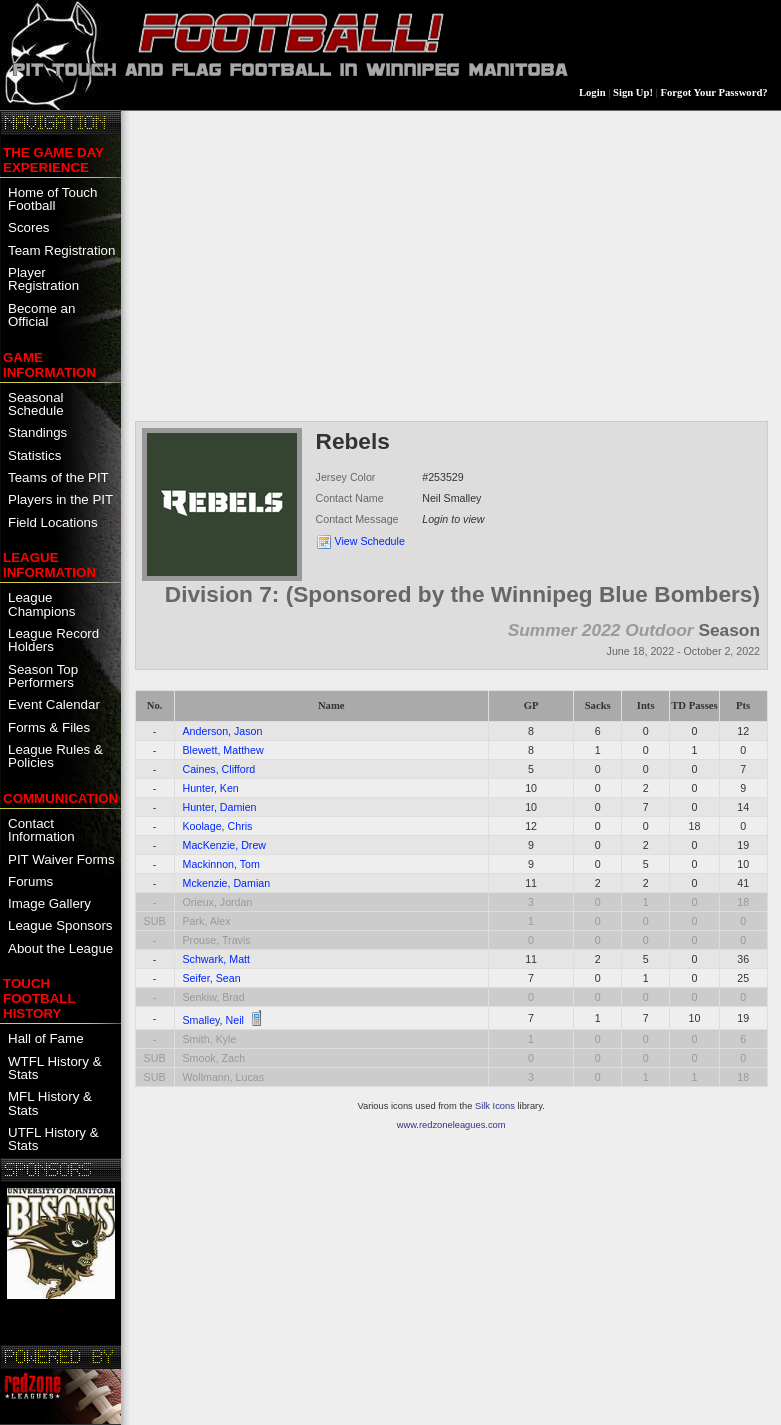 The image size is (781, 1425). Describe the element at coordinates (60, 925) in the screenshot. I see `League Sponsors` at that location.